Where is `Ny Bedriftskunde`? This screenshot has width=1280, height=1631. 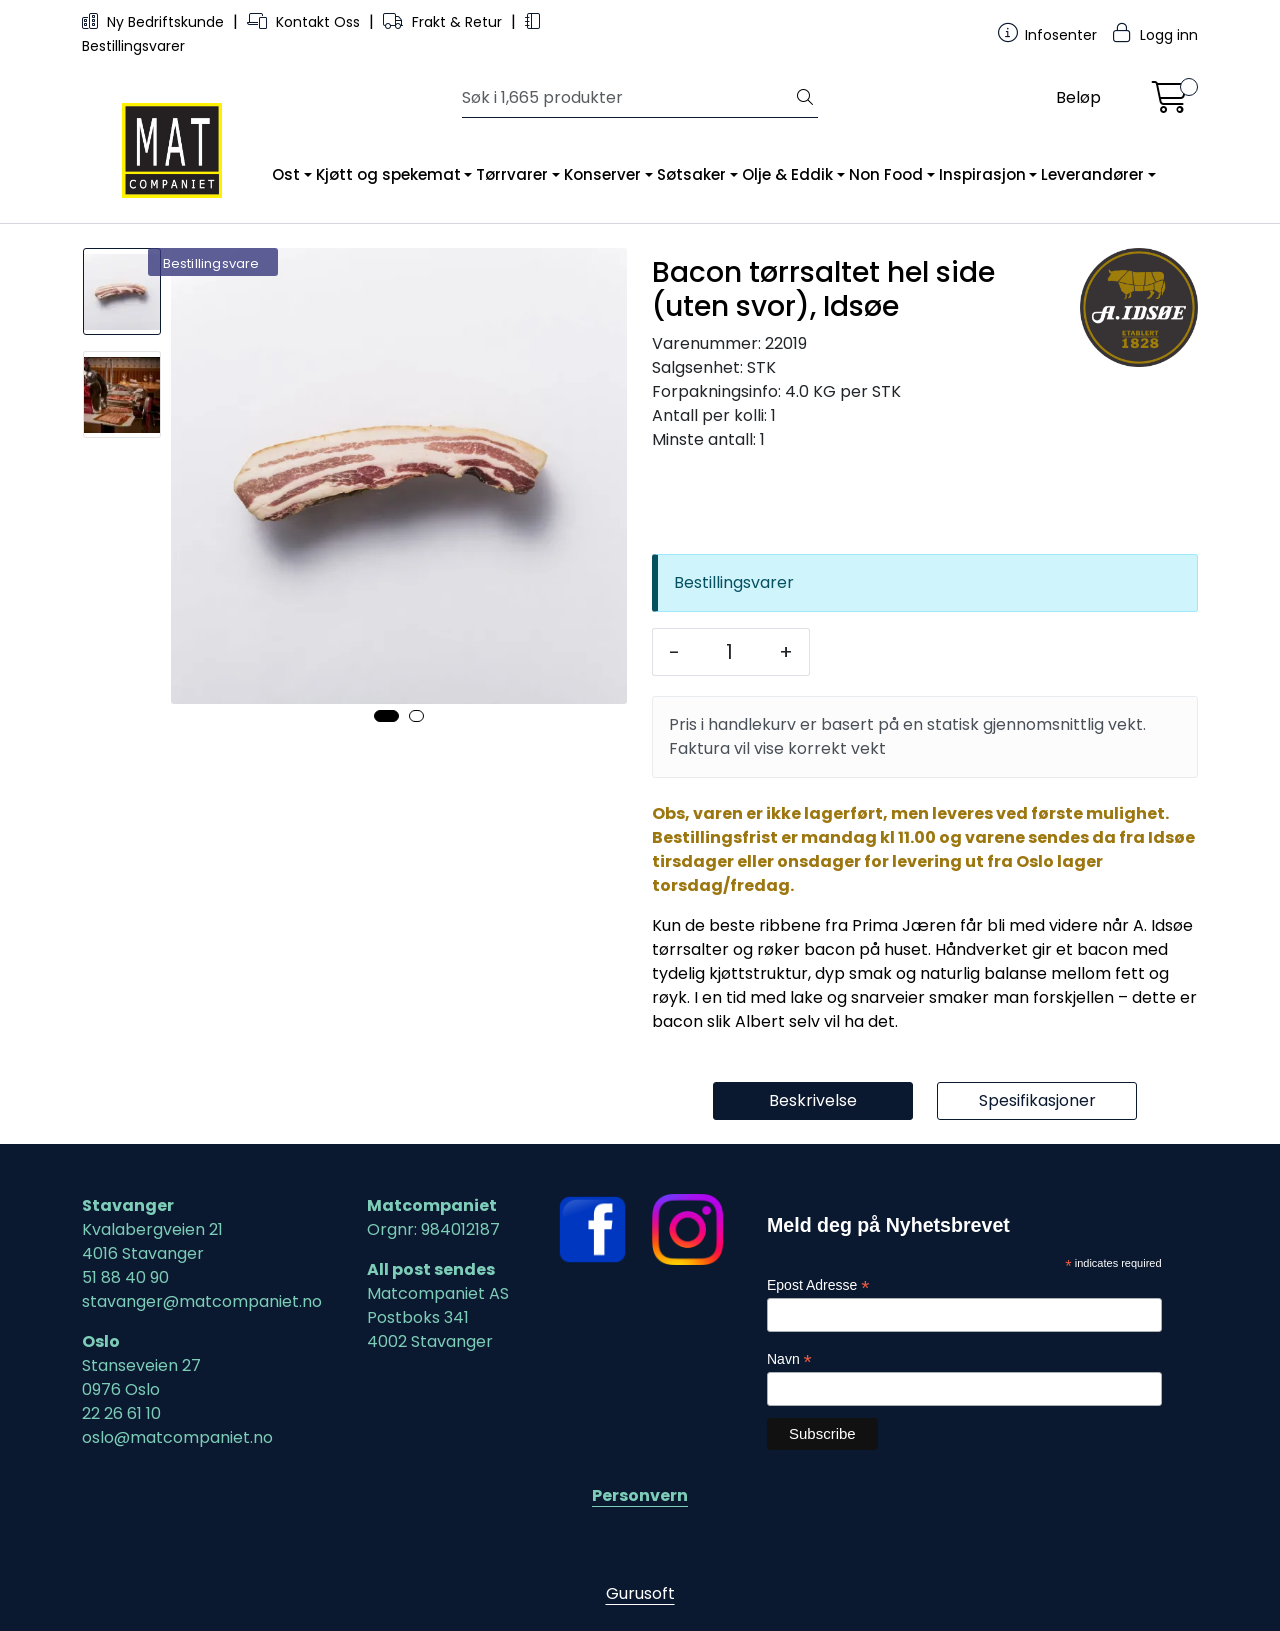 Ny Bedriftskunde is located at coordinates (155, 22).